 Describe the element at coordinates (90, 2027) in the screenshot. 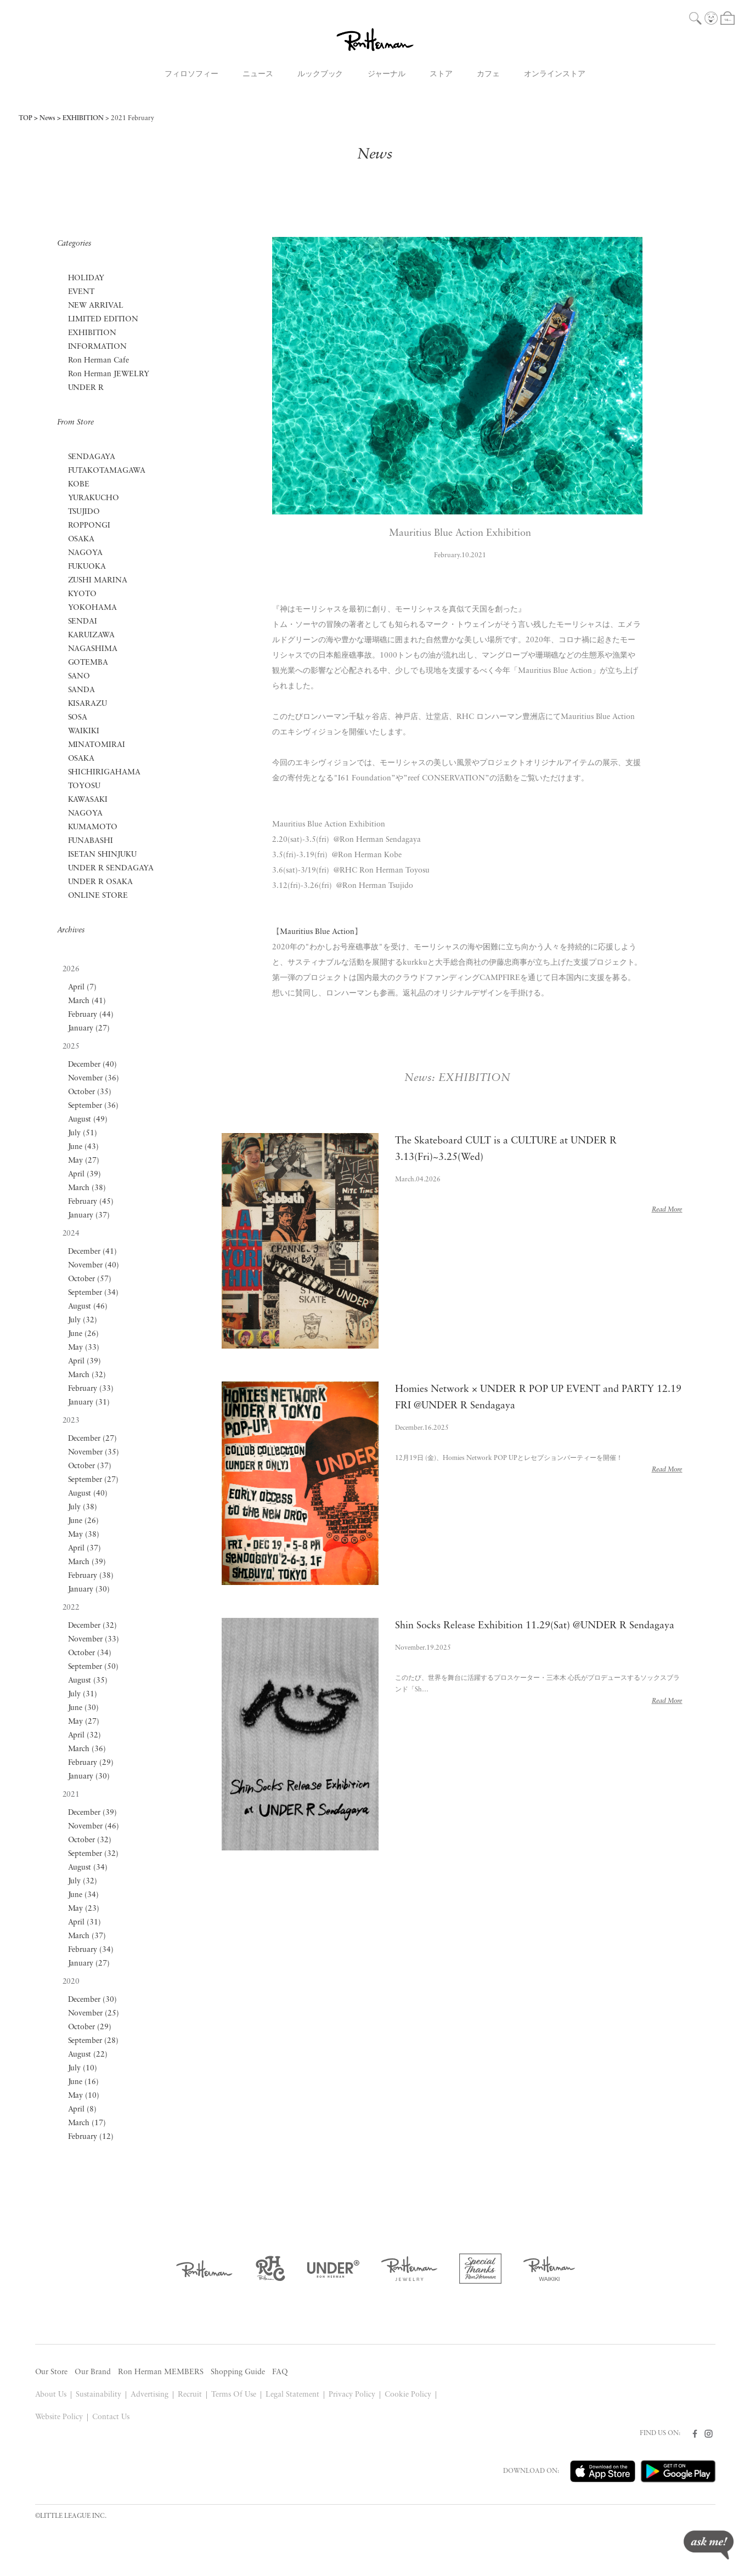

I see `October (29)` at that location.